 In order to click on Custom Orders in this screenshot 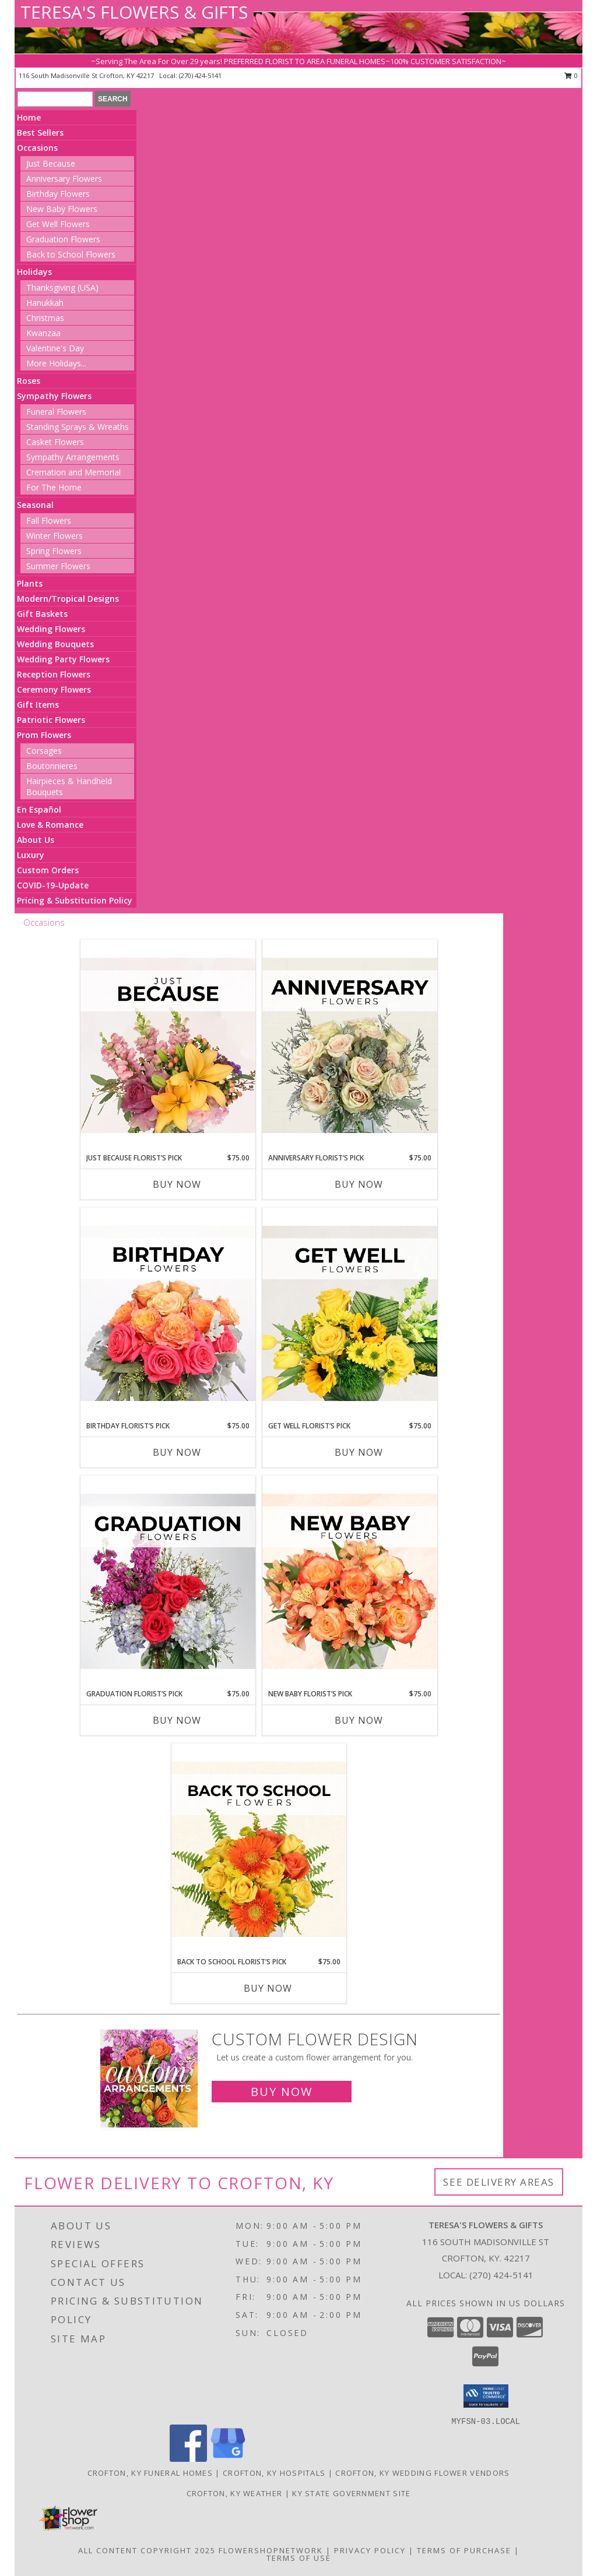, I will do `click(48, 870)`.